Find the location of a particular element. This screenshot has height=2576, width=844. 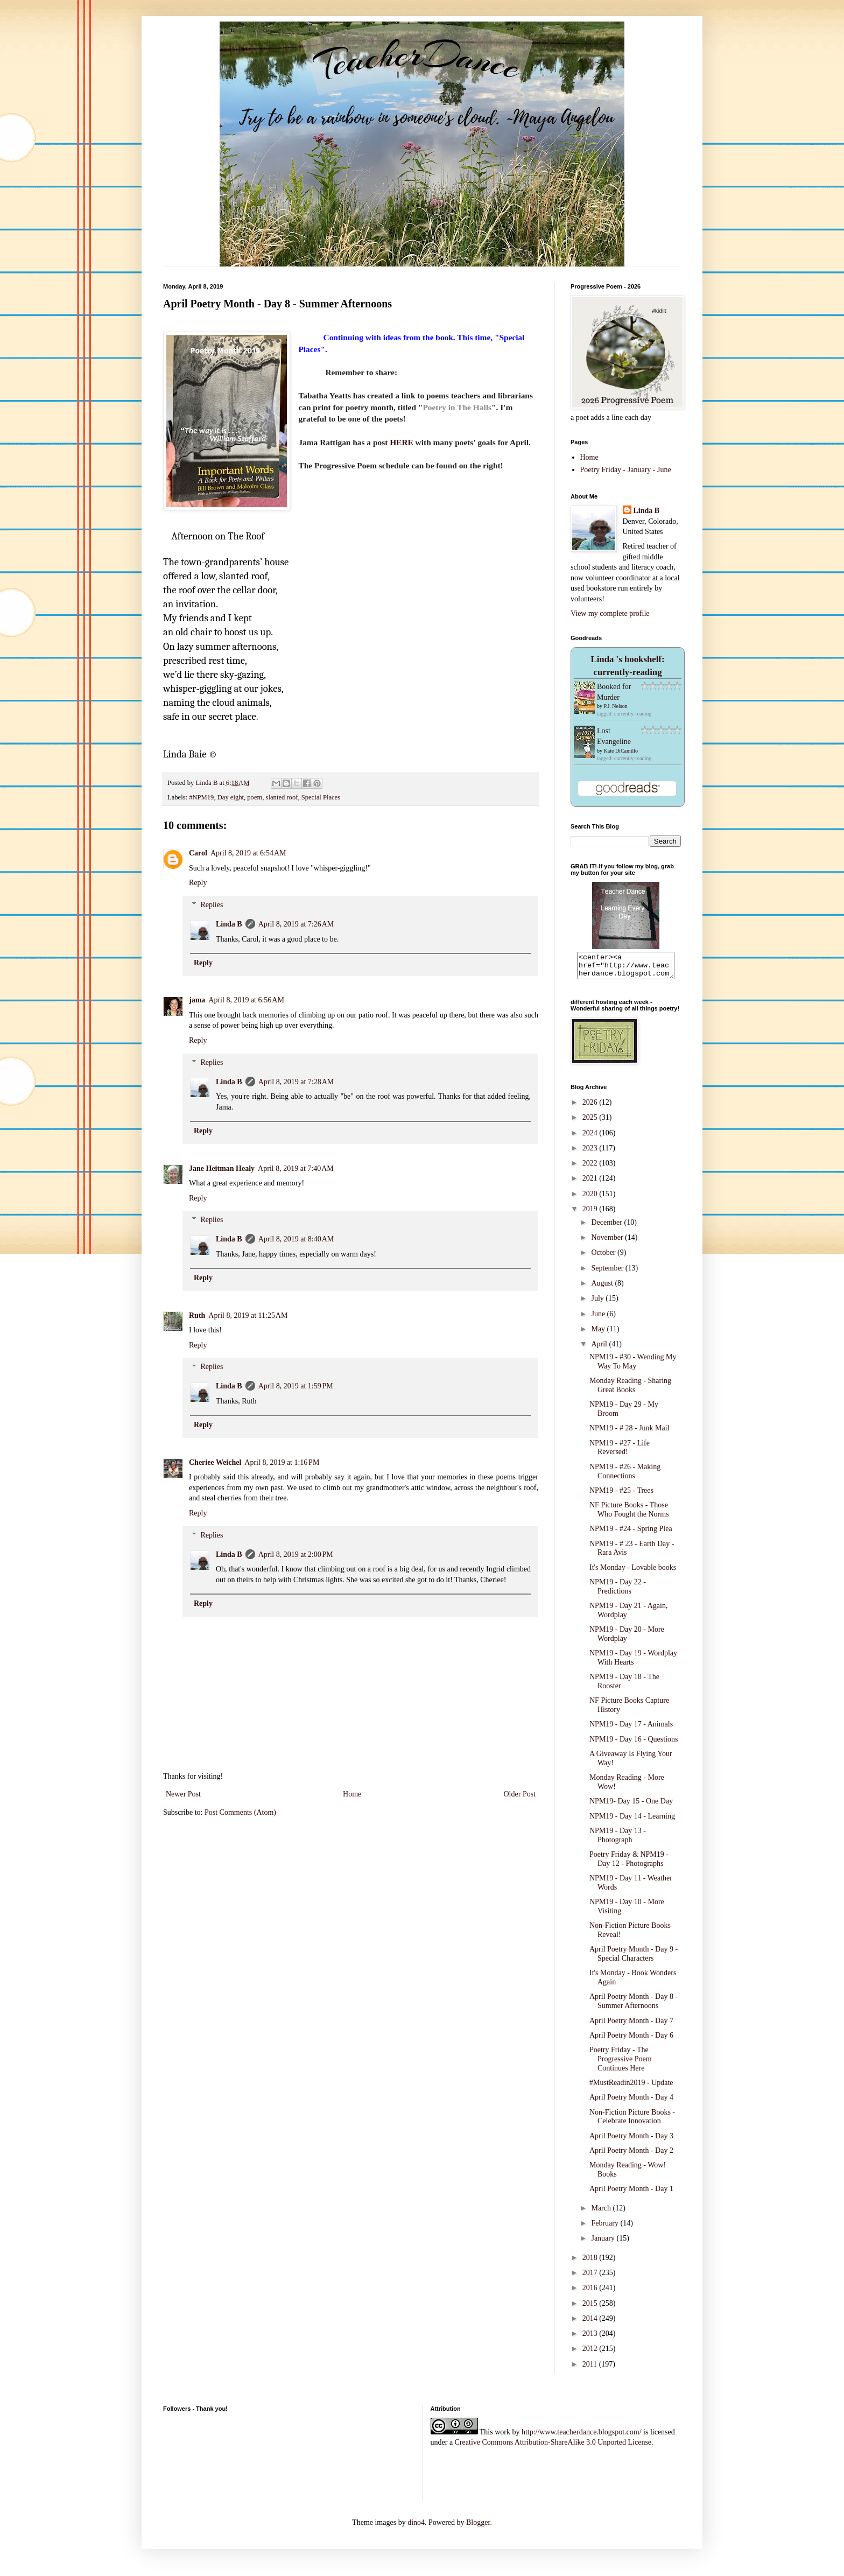

April Poetry Month - Day 7 is located at coordinates (631, 2026).